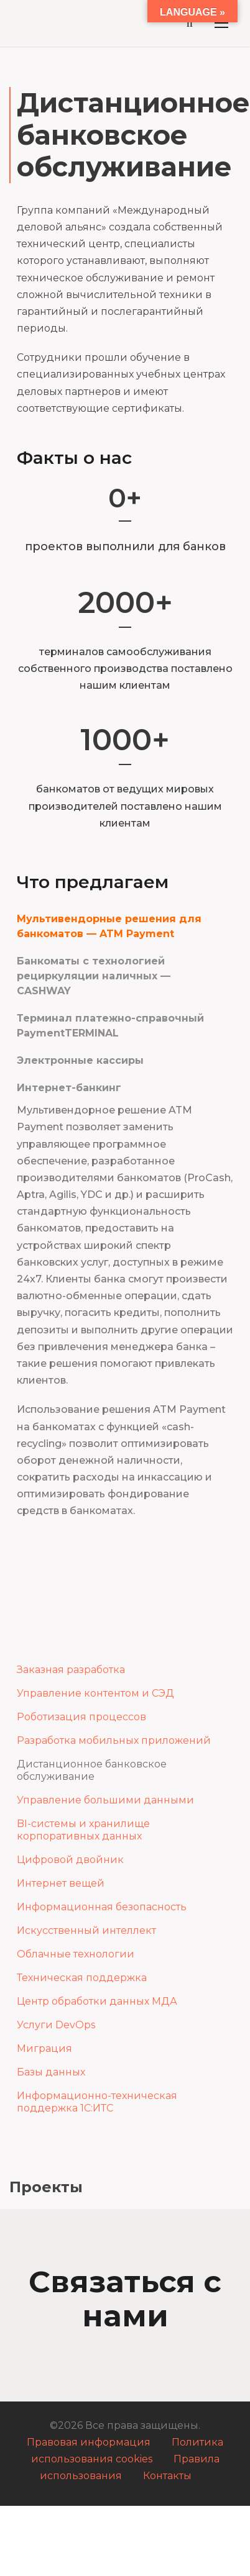 Image resolution: width=250 pixels, height=2576 pixels. I want to click on Информационно-техническая поддержка 1С:ИТС, so click(97, 2102).